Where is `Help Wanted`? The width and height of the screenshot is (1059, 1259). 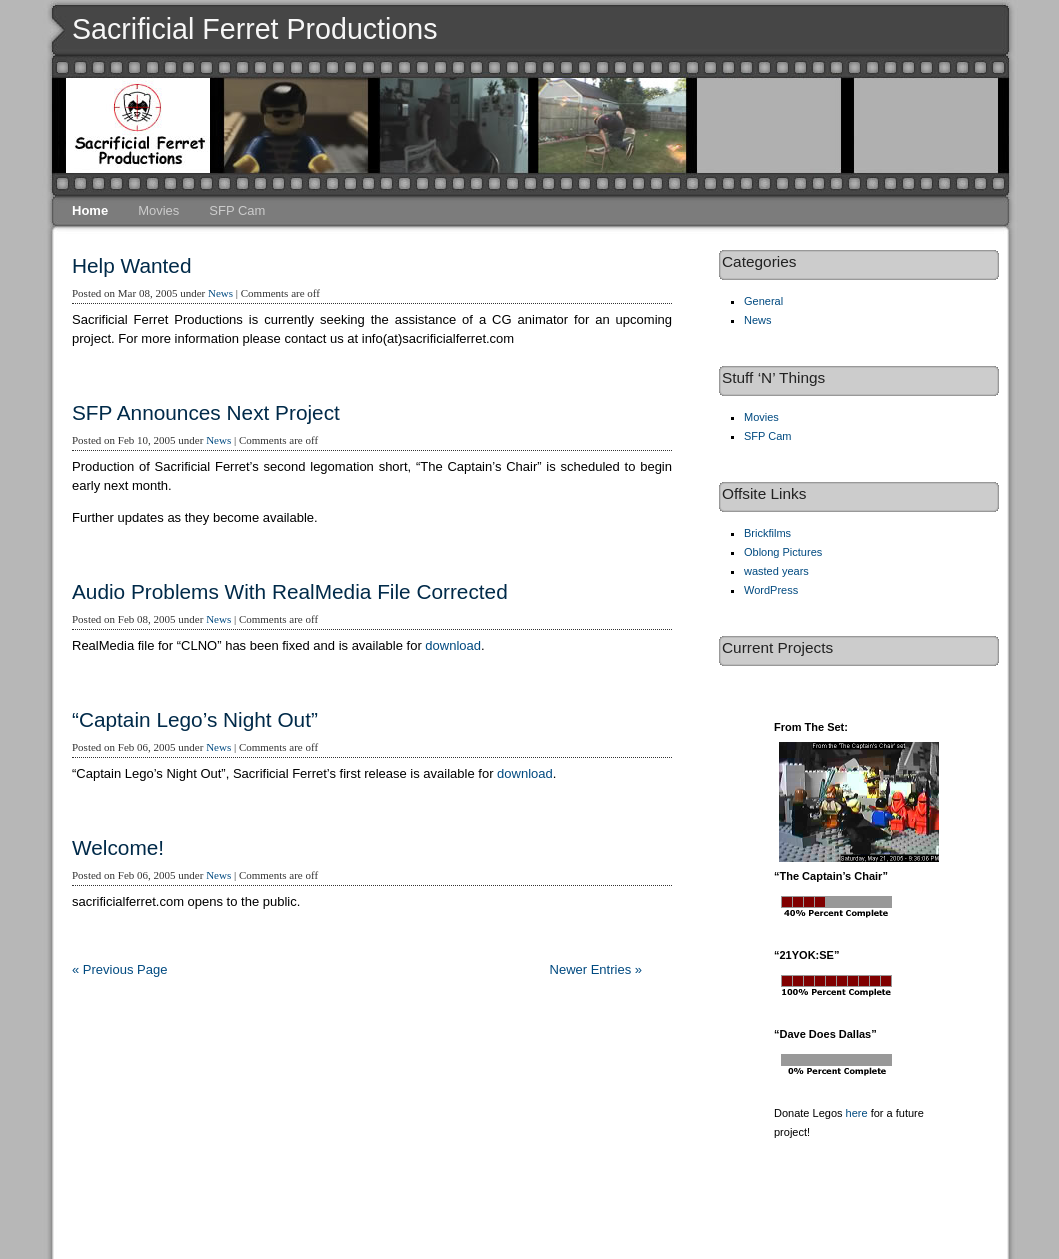
Help Wanted is located at coordinates (131, 265).